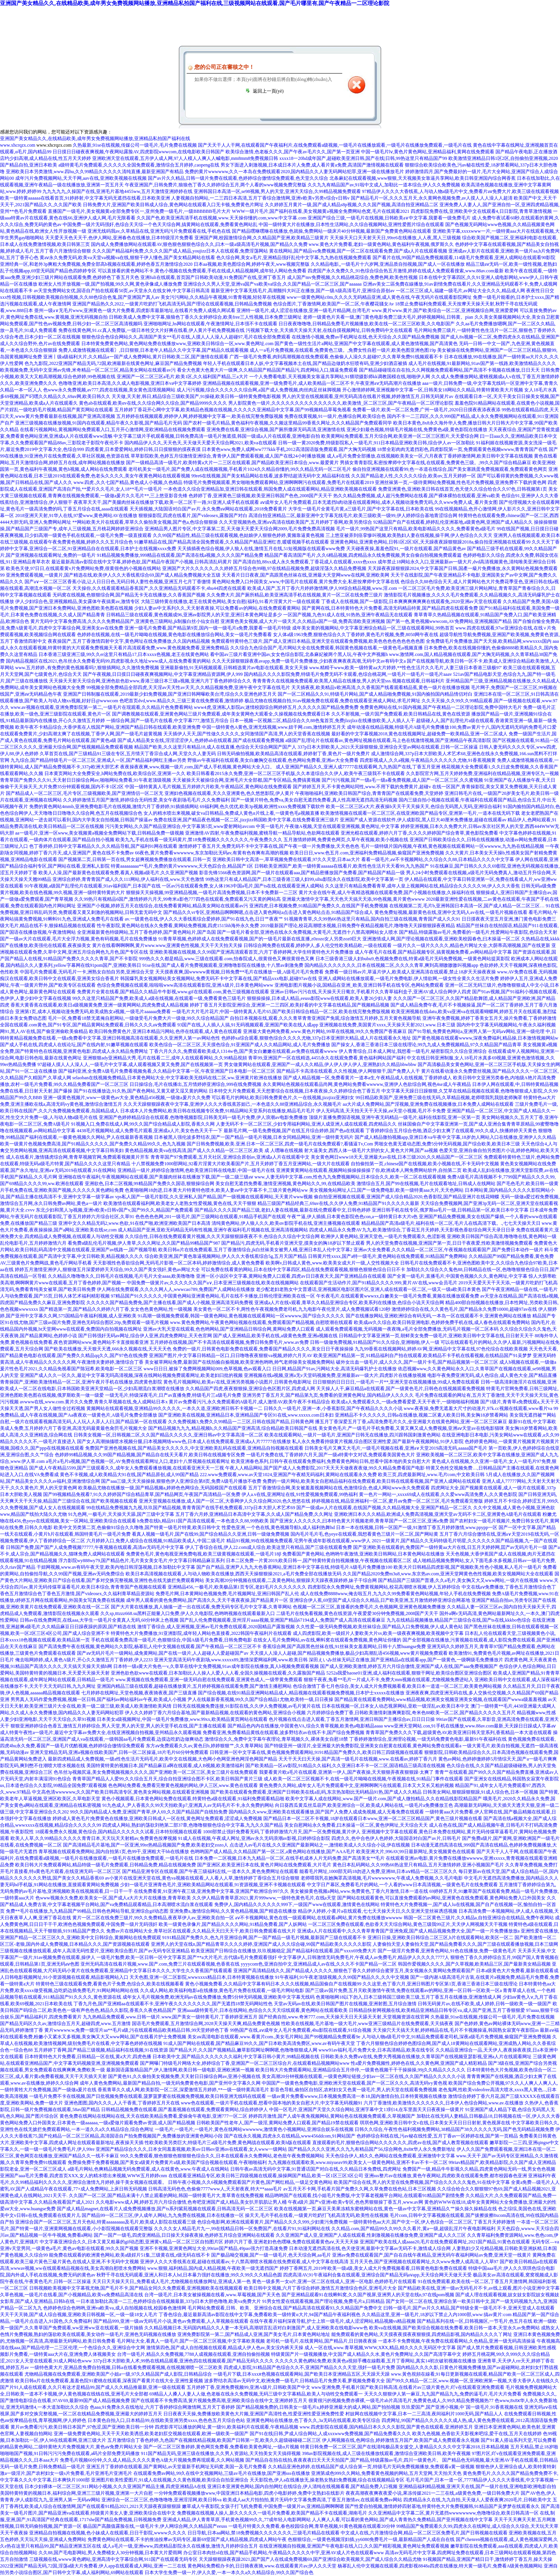  What do you see at coordinates (363, 158) in the screenshot?
I see `xxxx18一20hd成年国产,超碰欧美亚洲日韩,国产在线|日韩,99热这里只有精品国产99` at bounding box center [363, 158].